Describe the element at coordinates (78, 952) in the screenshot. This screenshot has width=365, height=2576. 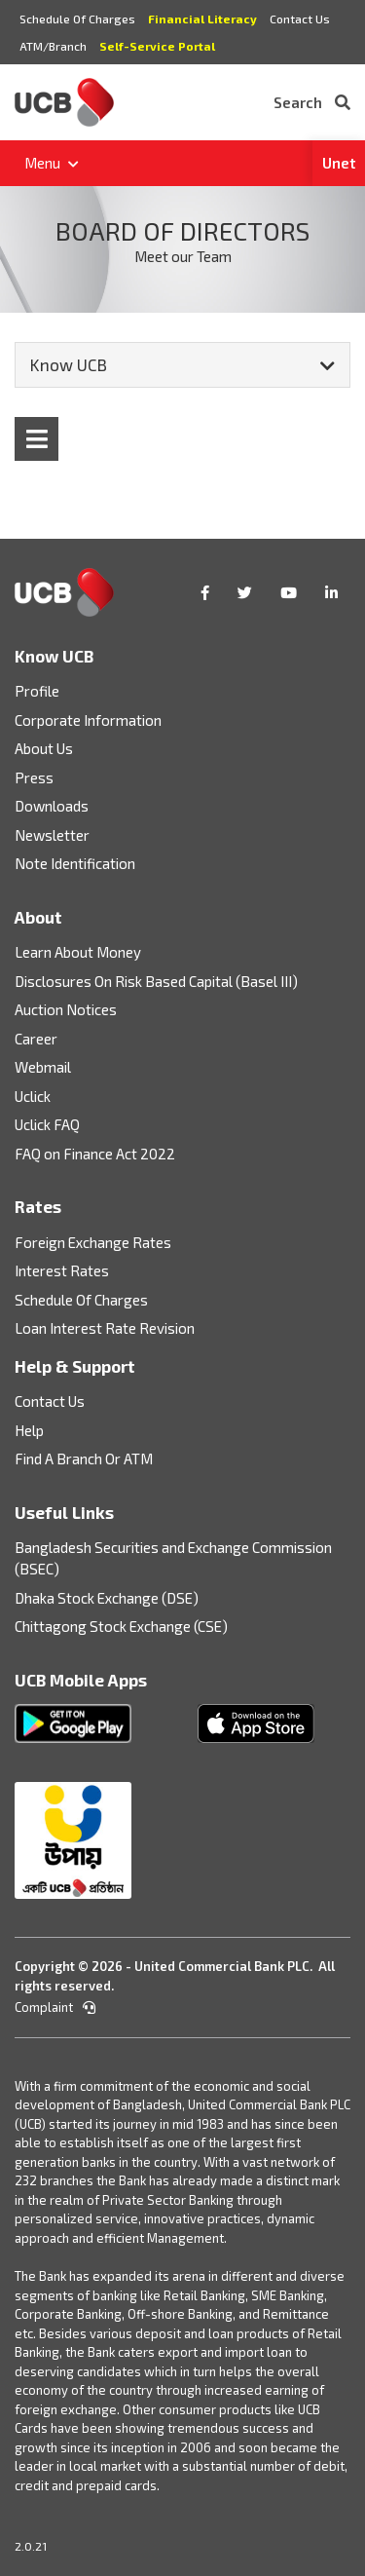
I see `Learn About Money` at that location.